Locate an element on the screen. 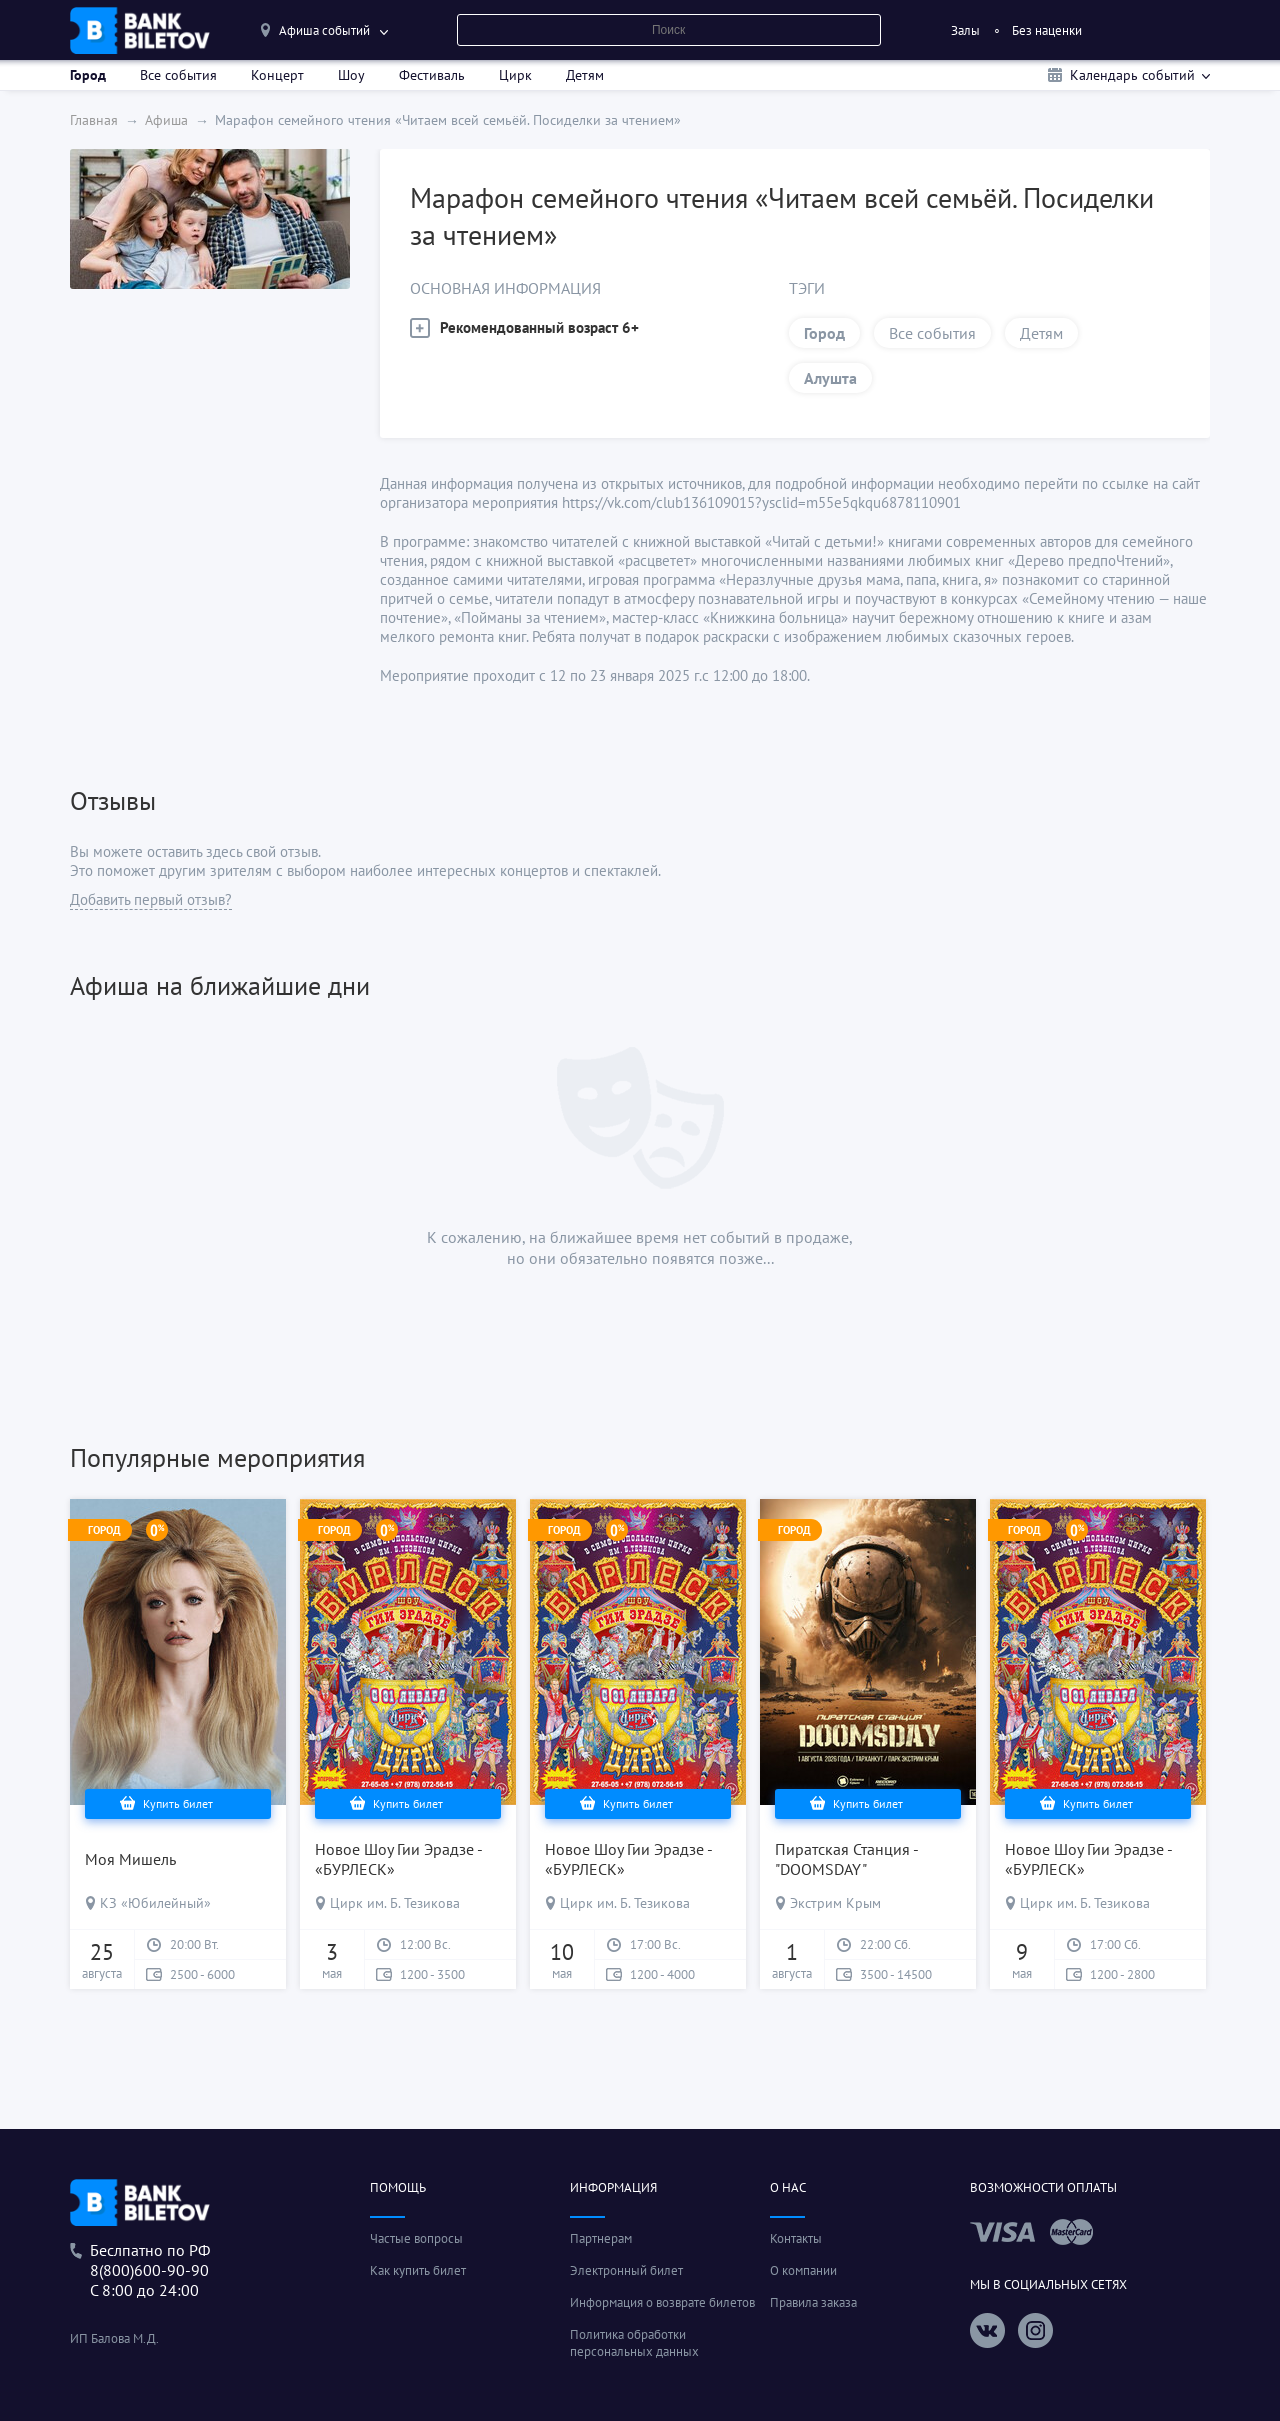 The height and width of the screenshot is (2421, 1280). Концерт is located at coordinates (277, 75).